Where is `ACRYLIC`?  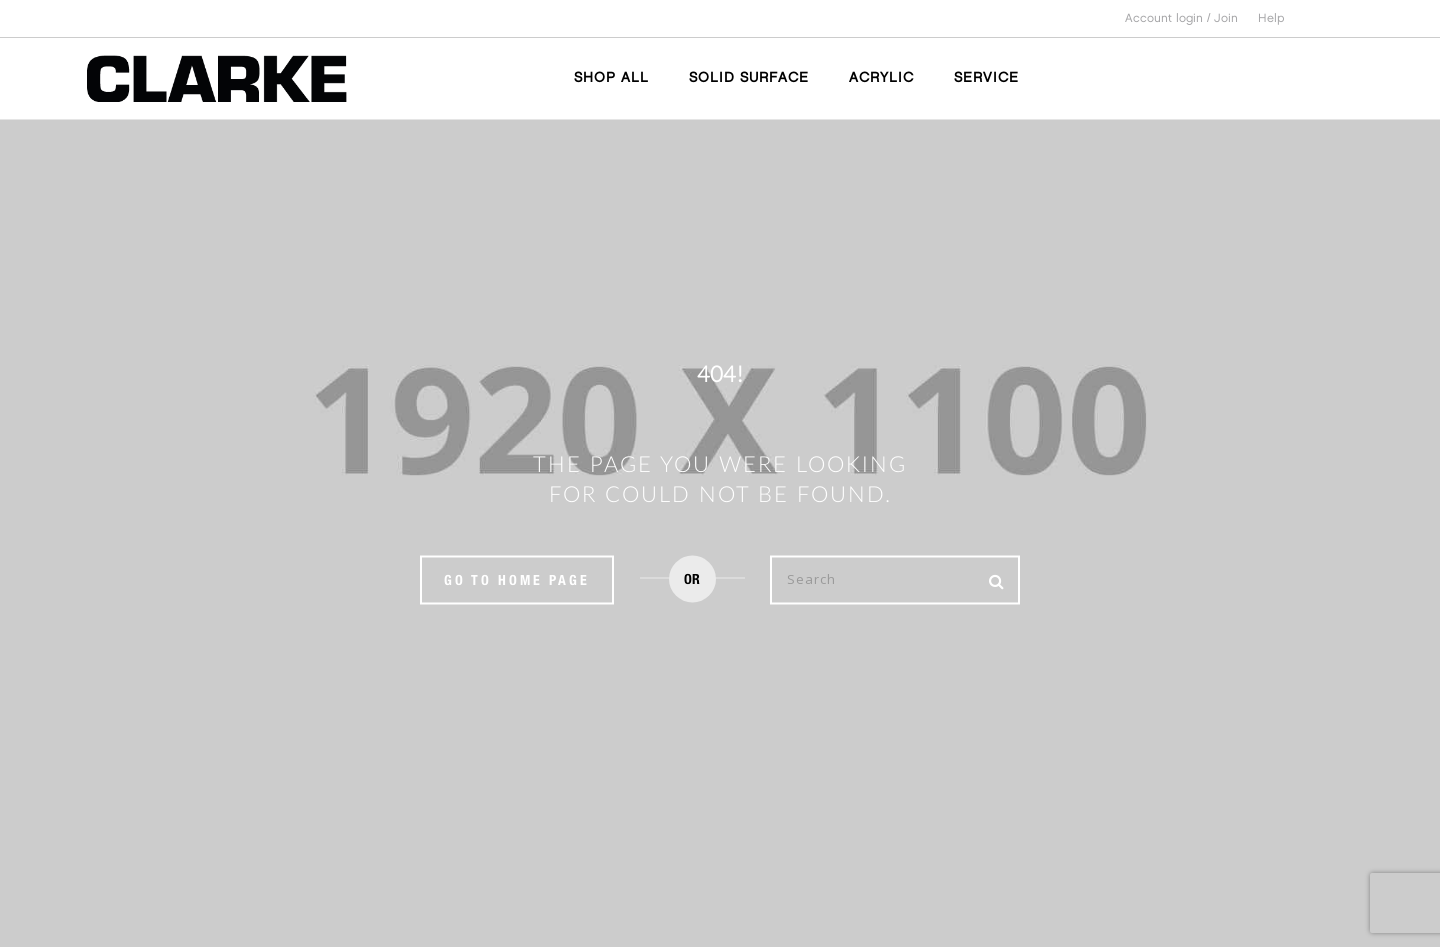
ACRYLIC is located at coordinates (881, 77).